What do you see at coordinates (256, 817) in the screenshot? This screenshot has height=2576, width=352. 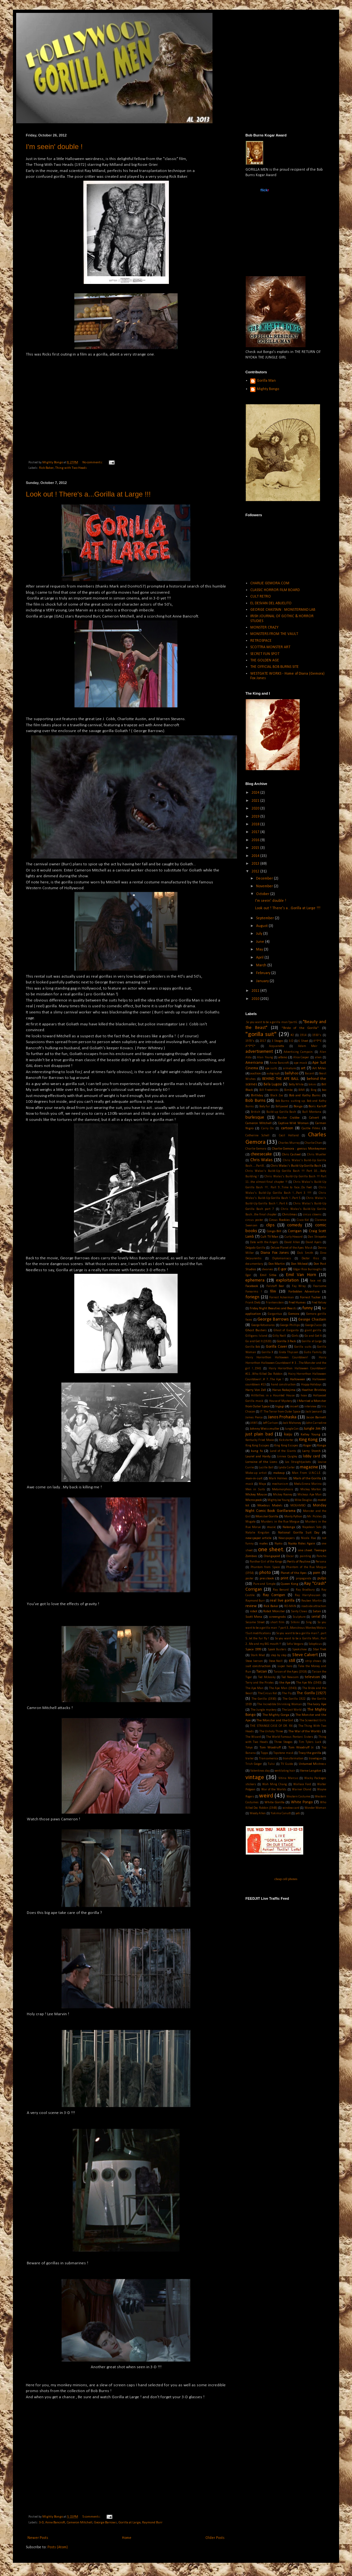 I see `2019` at bounding box center [256, 817].